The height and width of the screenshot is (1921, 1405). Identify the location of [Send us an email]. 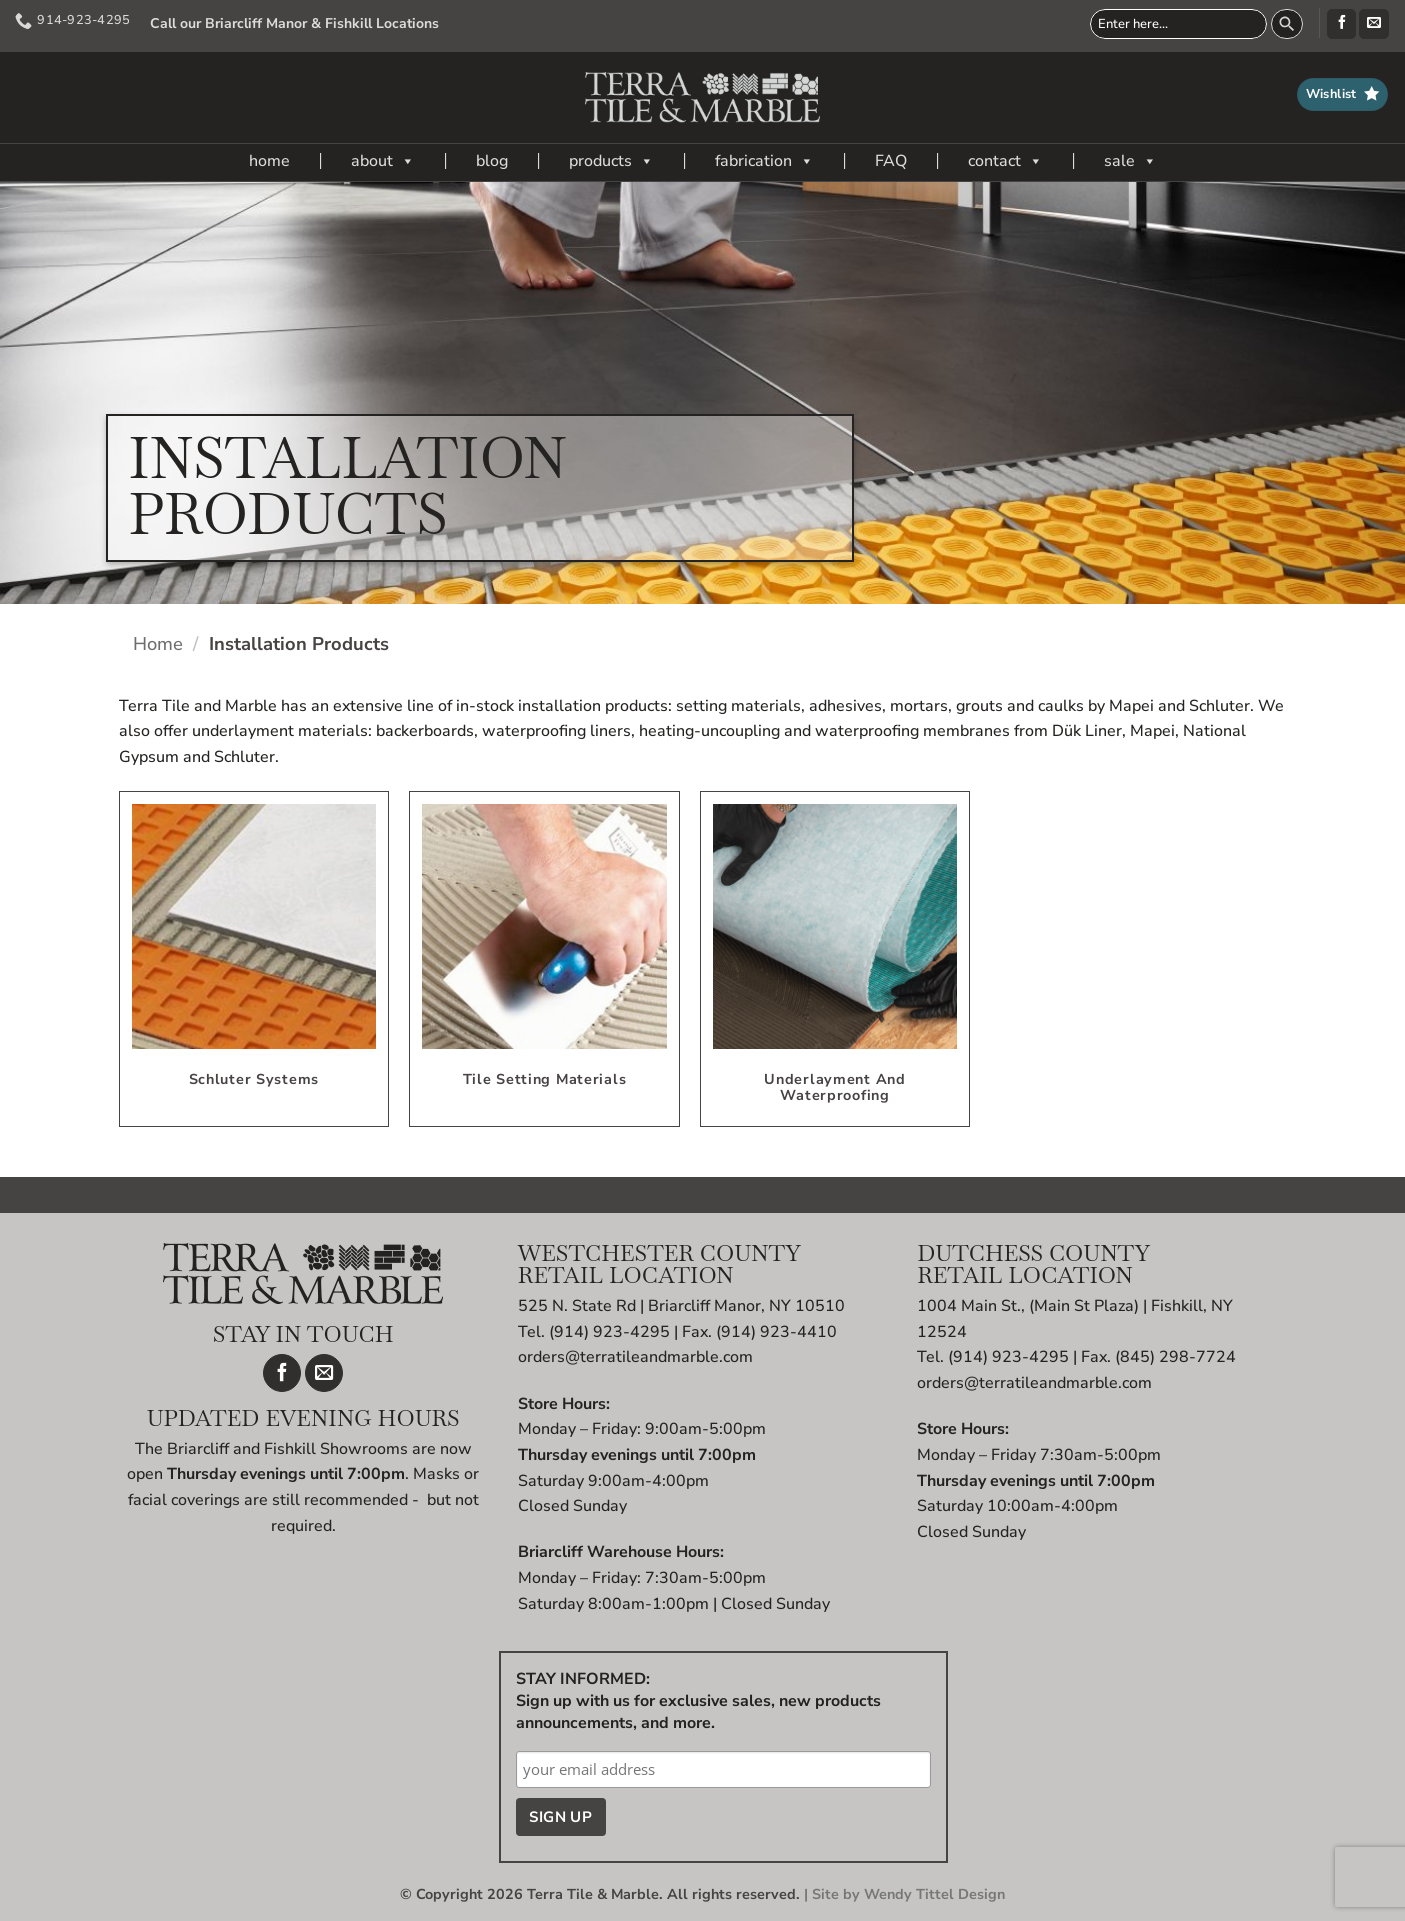
(1373, 24).